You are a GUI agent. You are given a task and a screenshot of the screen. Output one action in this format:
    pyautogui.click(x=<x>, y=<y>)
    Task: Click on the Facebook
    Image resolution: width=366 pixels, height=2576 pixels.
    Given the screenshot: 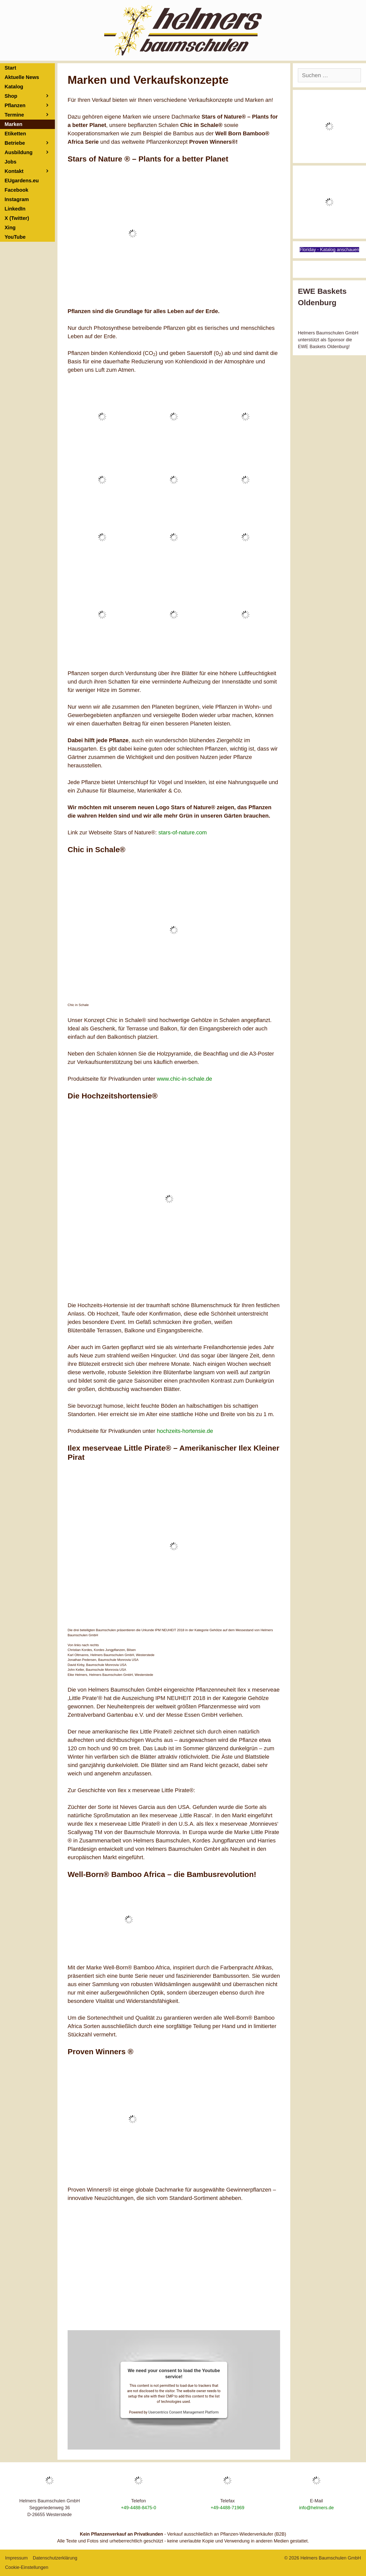 What is the action you would take?
    pyautogui.click(x=16, y=190)
    